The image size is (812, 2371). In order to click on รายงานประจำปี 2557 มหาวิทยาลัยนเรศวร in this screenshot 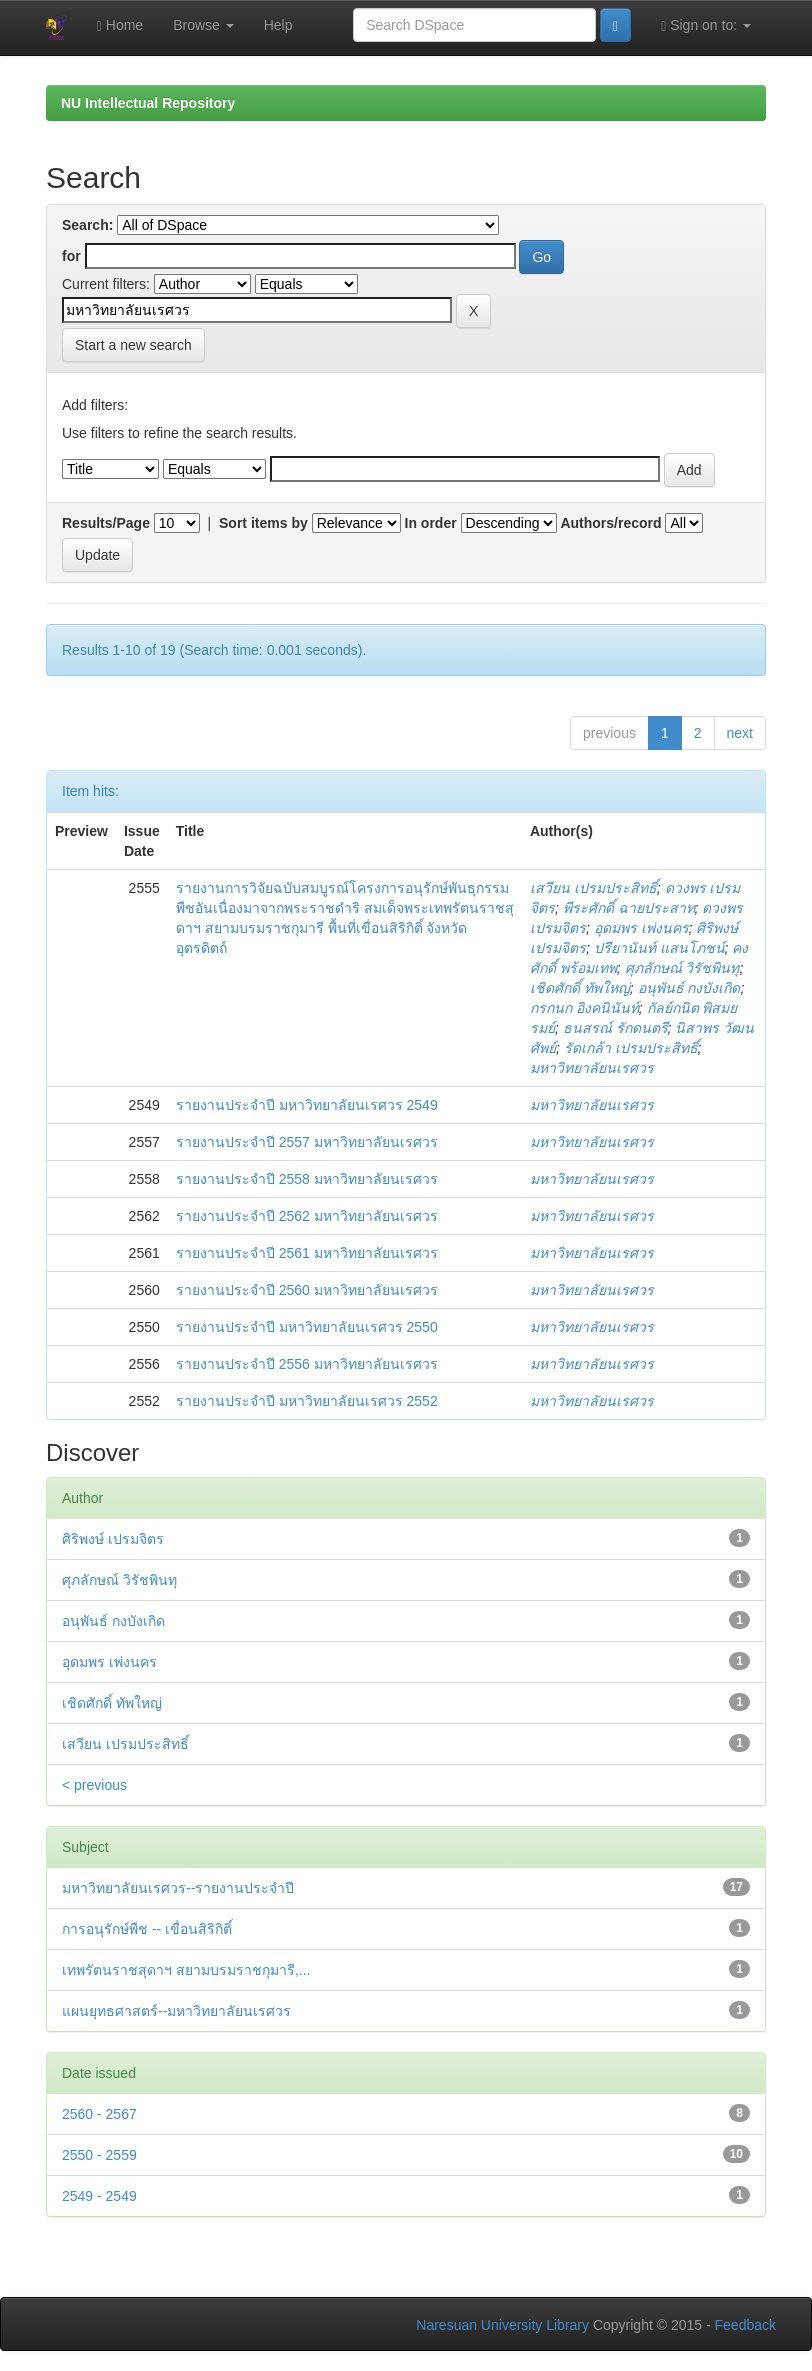, I will do `click(307, 1142)`.